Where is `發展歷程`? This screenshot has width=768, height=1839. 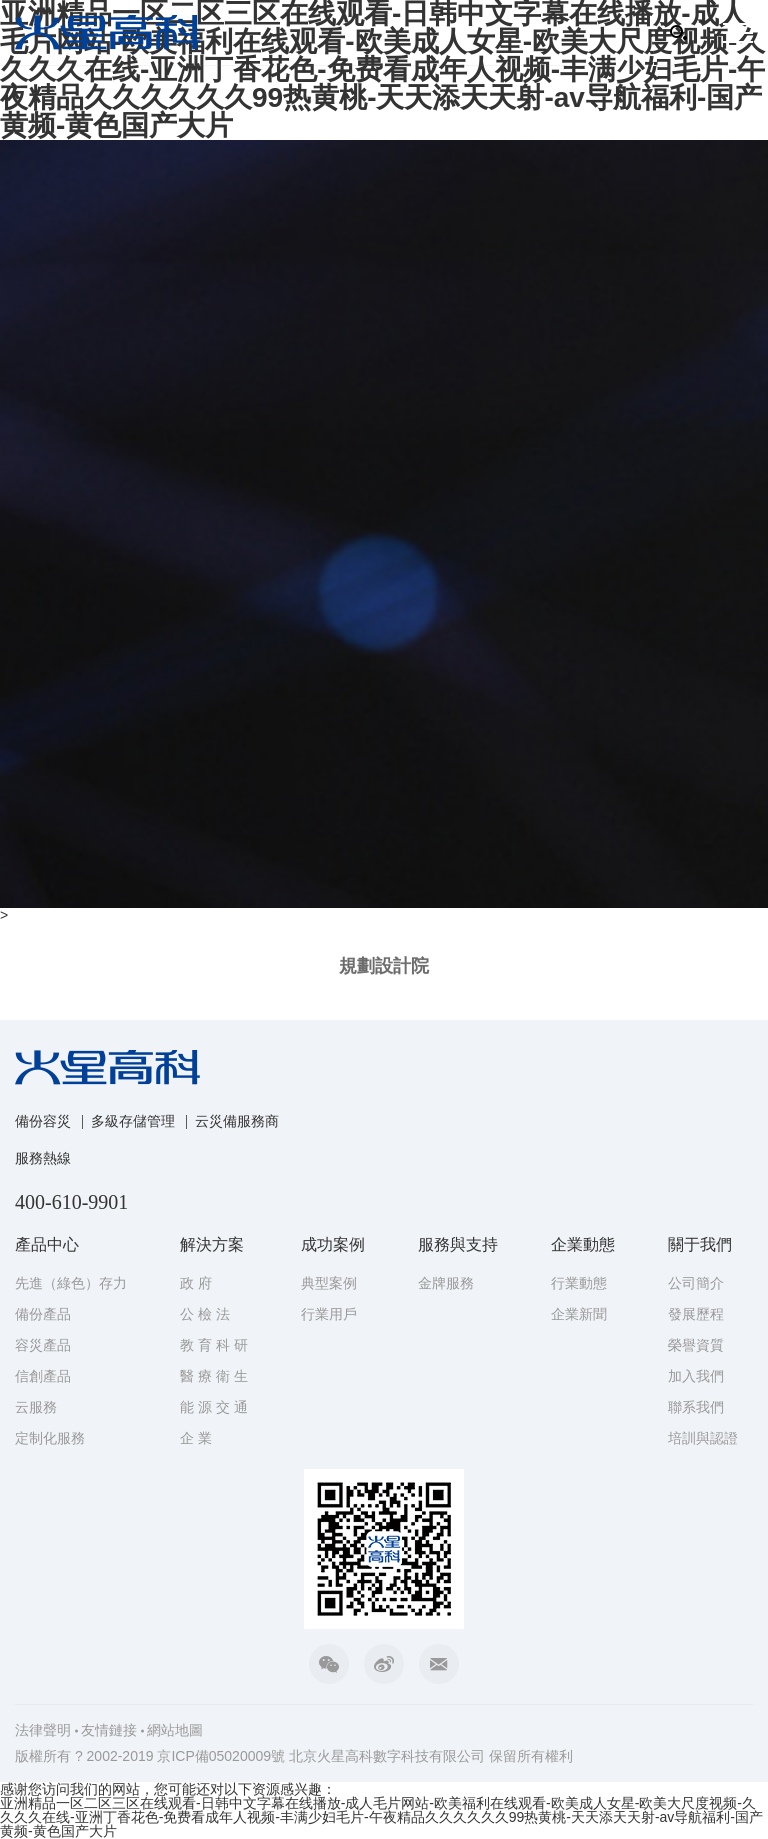 發展歷程 is located at coordinates (696, 1314).